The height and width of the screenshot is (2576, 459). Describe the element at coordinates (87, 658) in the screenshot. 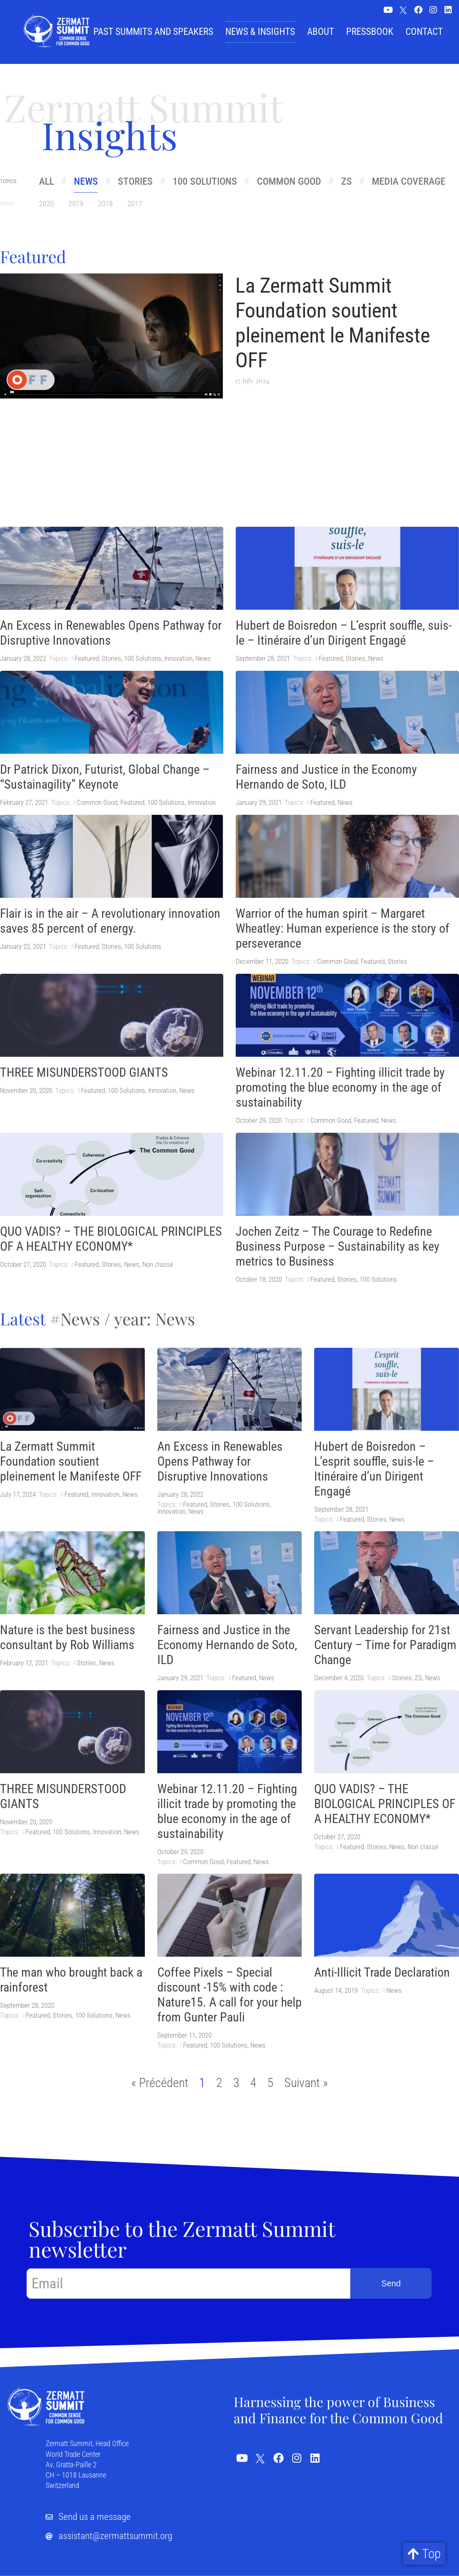

I see `Featured` at that location.